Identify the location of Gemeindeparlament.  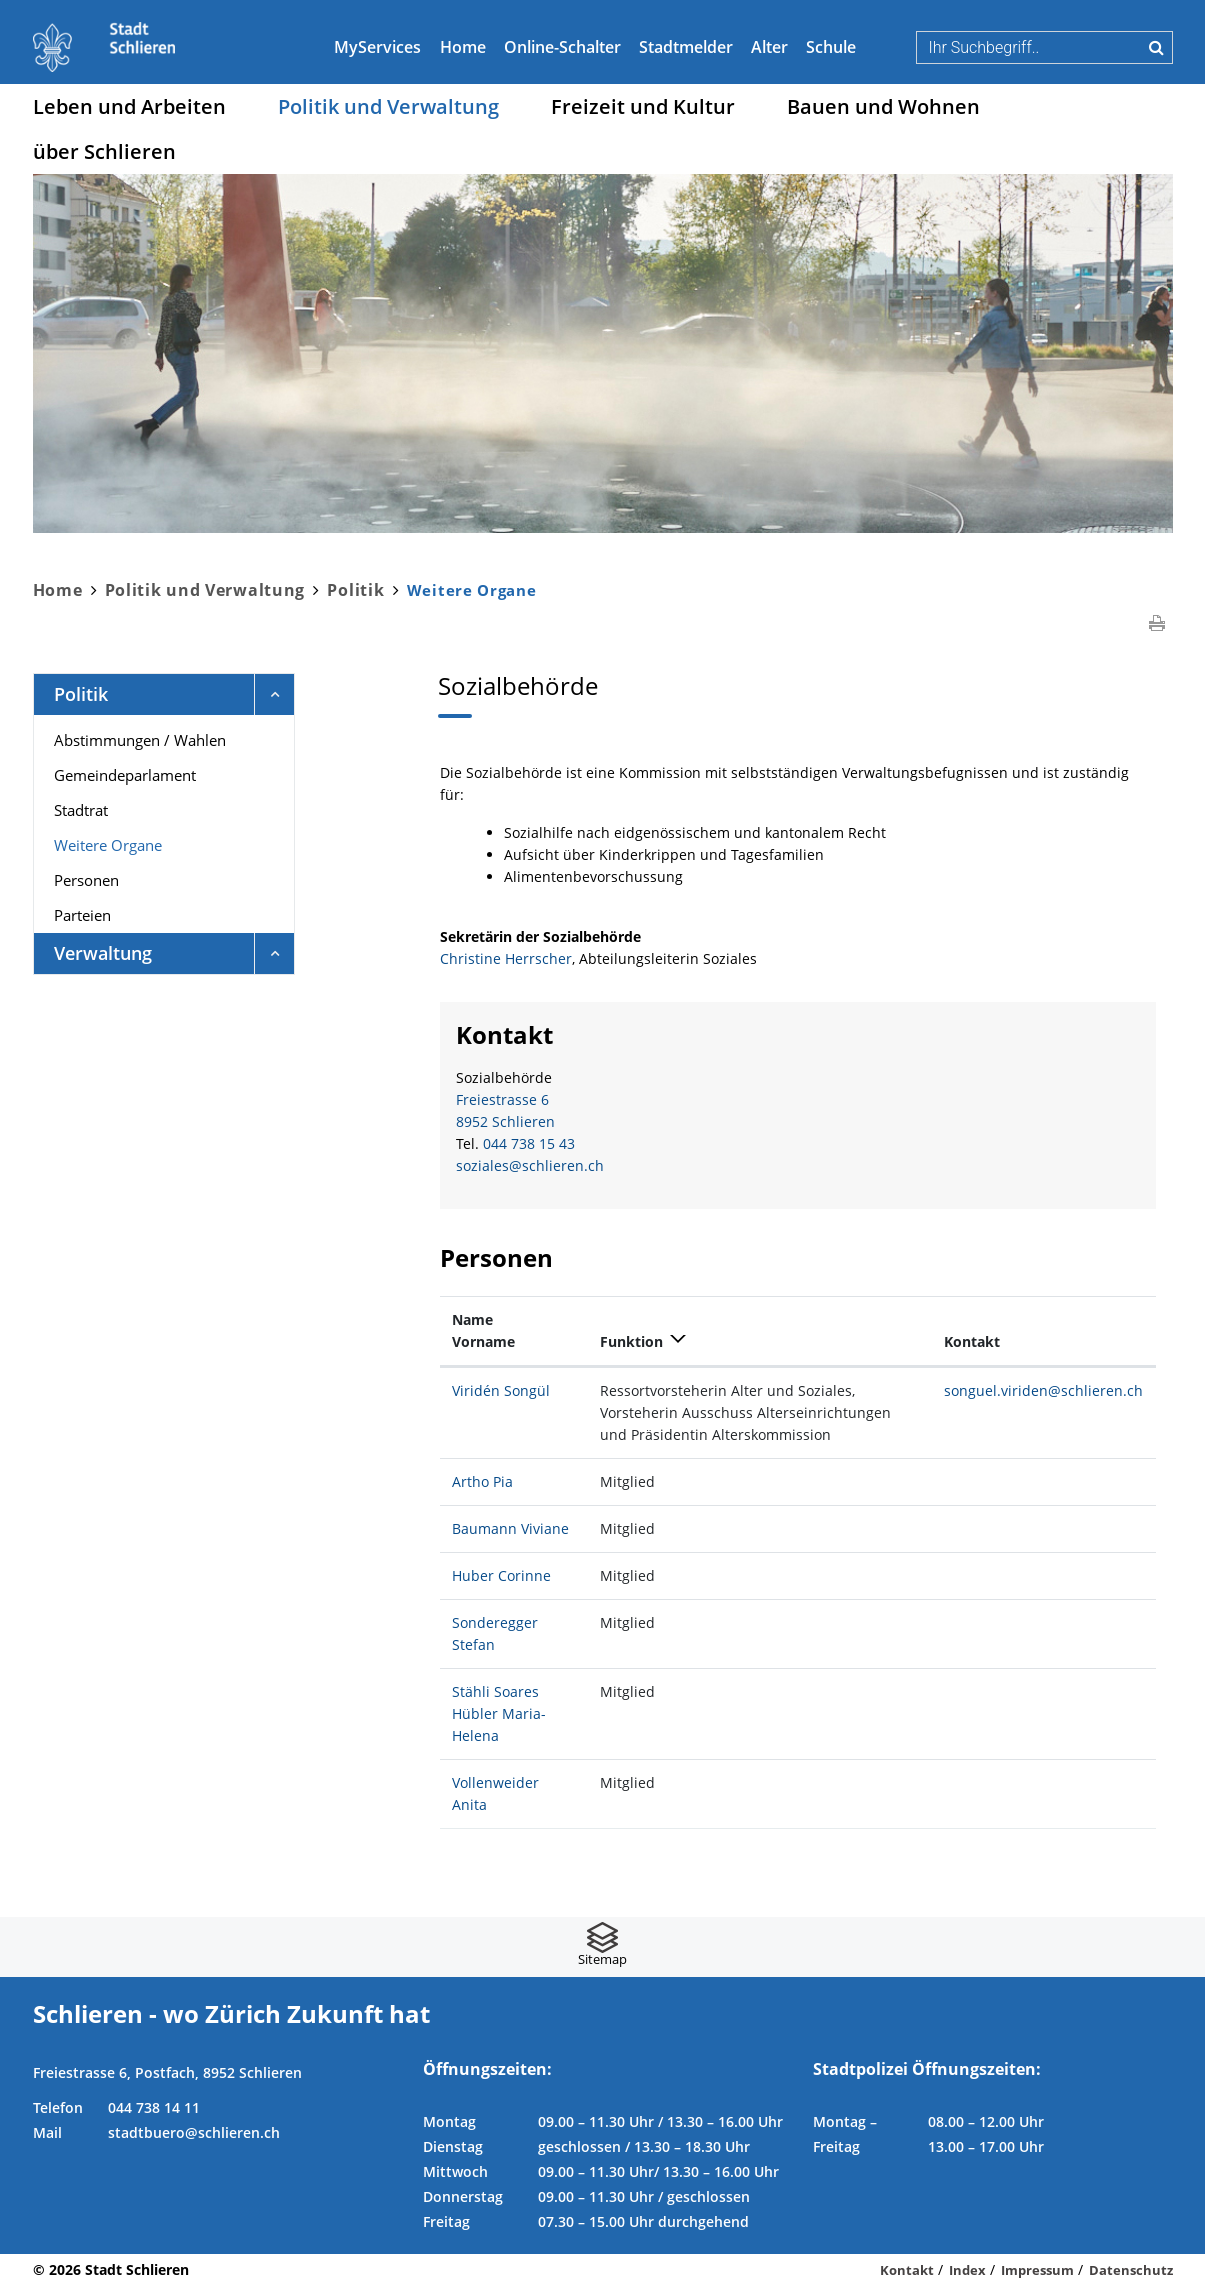
(125, 775).